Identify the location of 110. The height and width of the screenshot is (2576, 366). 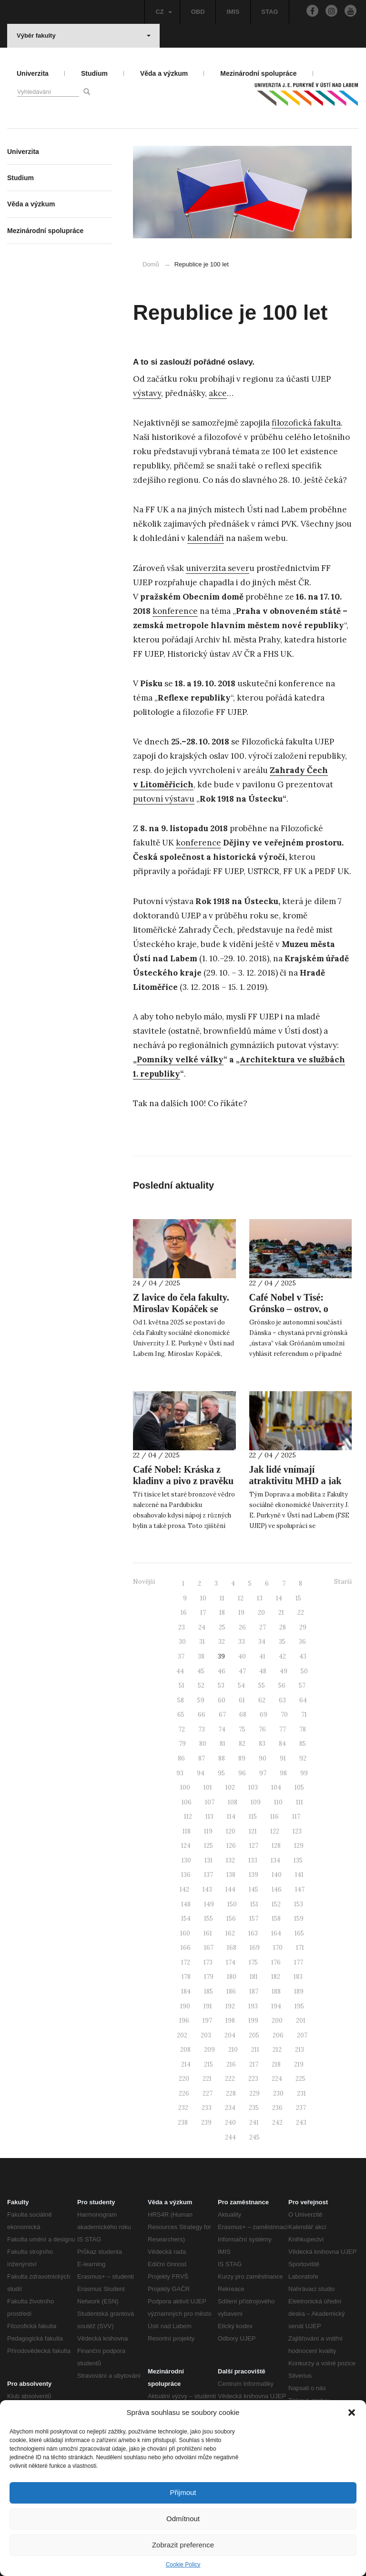
(278, 1802).